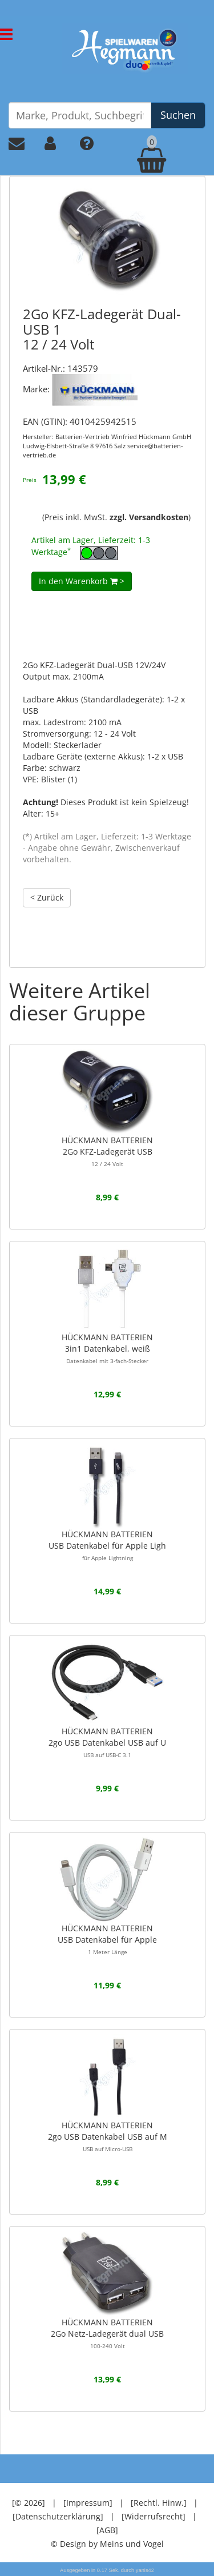  What do you see at coordinates (107, 1742) in the screenshot?
I see `HÜCKMANN BATTERIEN 2go USB Datenkabel USB auf U` at bounding box center [107, 1742].